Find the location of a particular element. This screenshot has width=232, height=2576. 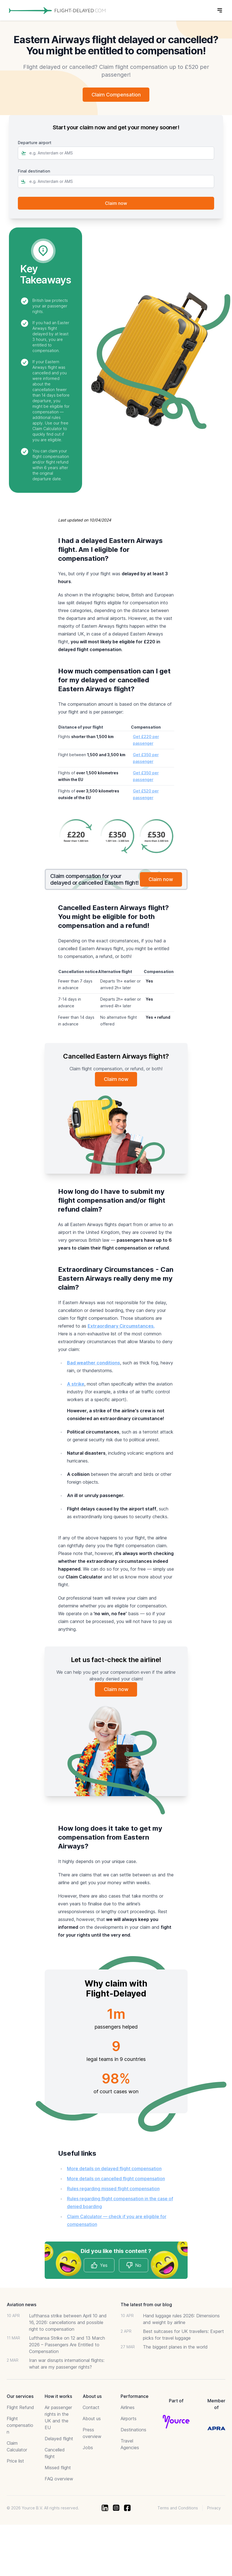

Missed flight is located at coordinates (58, 2467).